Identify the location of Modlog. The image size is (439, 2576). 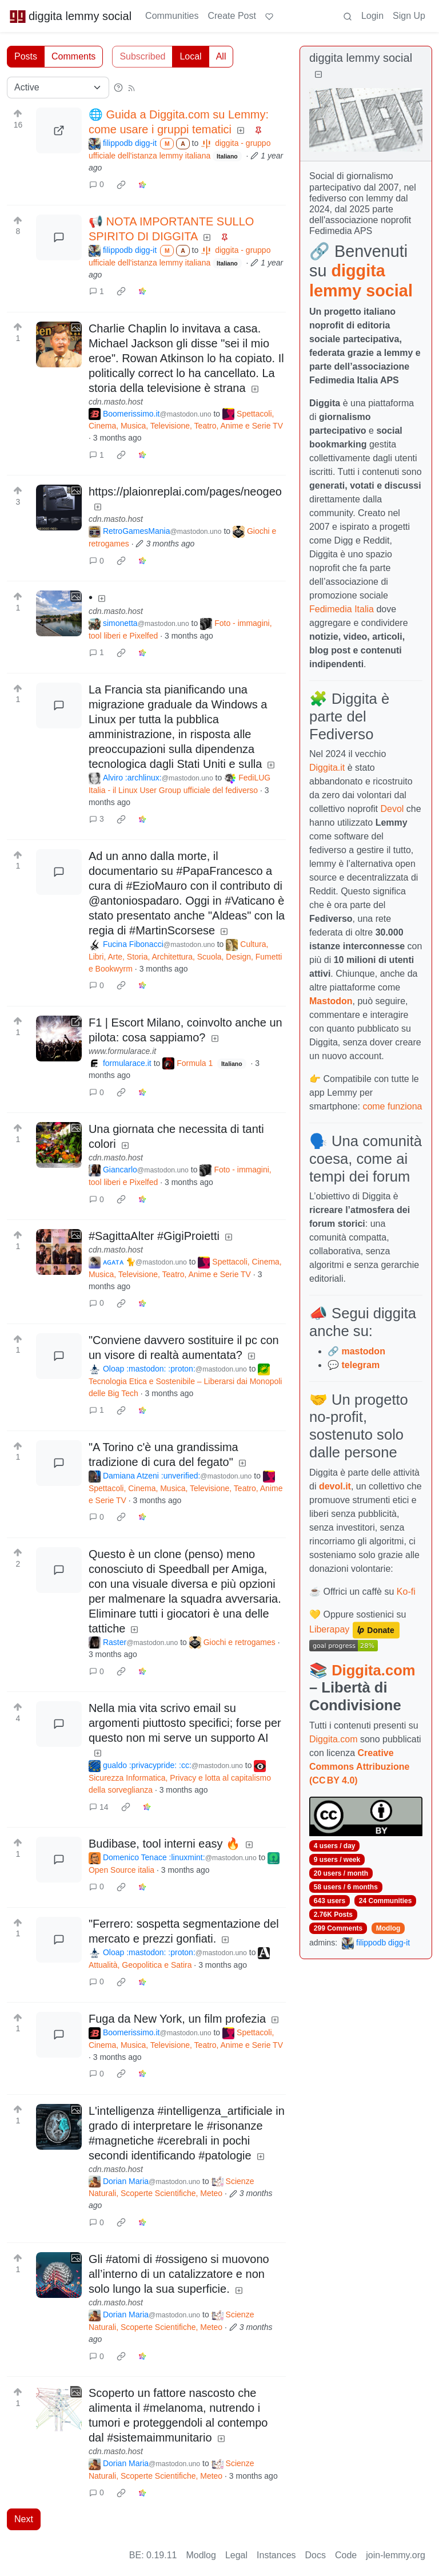
(388, 1928).